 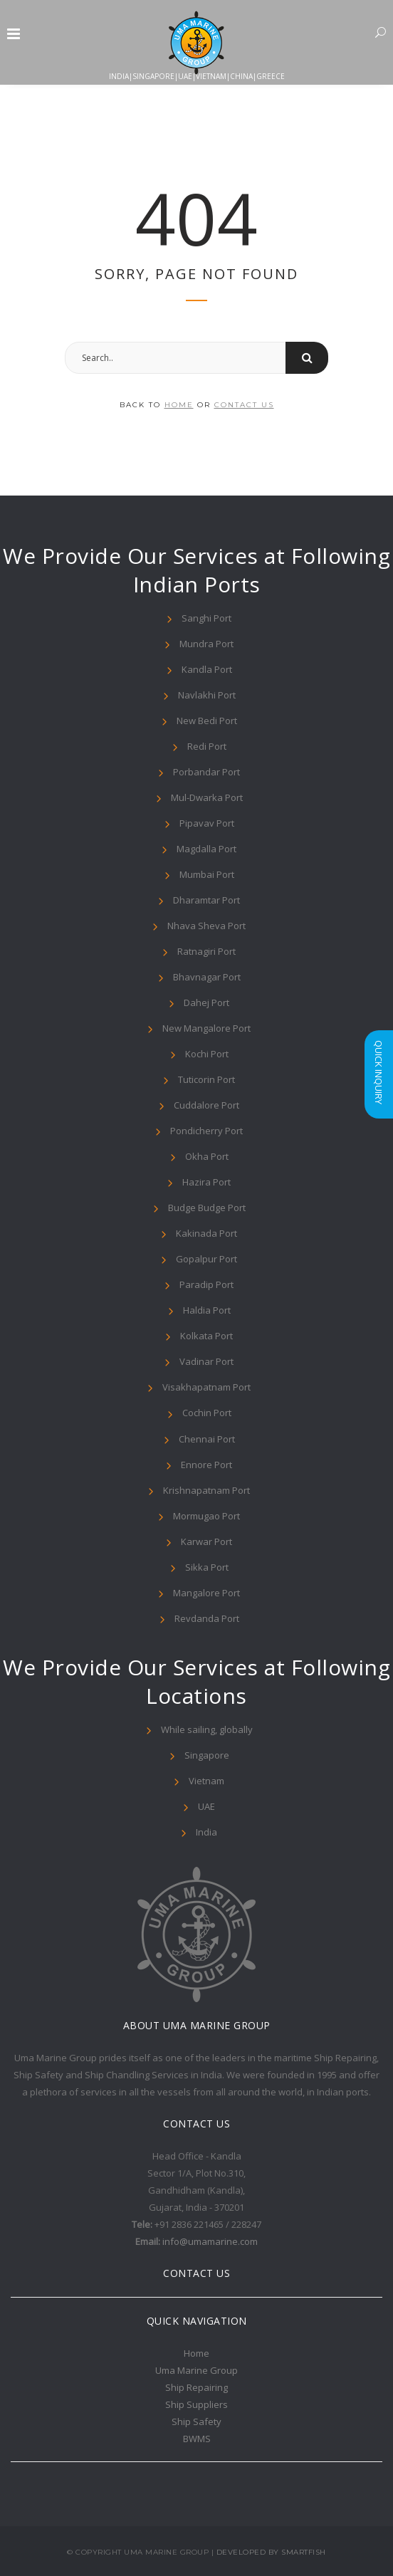 I want to click on Cuddalore Port, so click(x=206, y=1105).